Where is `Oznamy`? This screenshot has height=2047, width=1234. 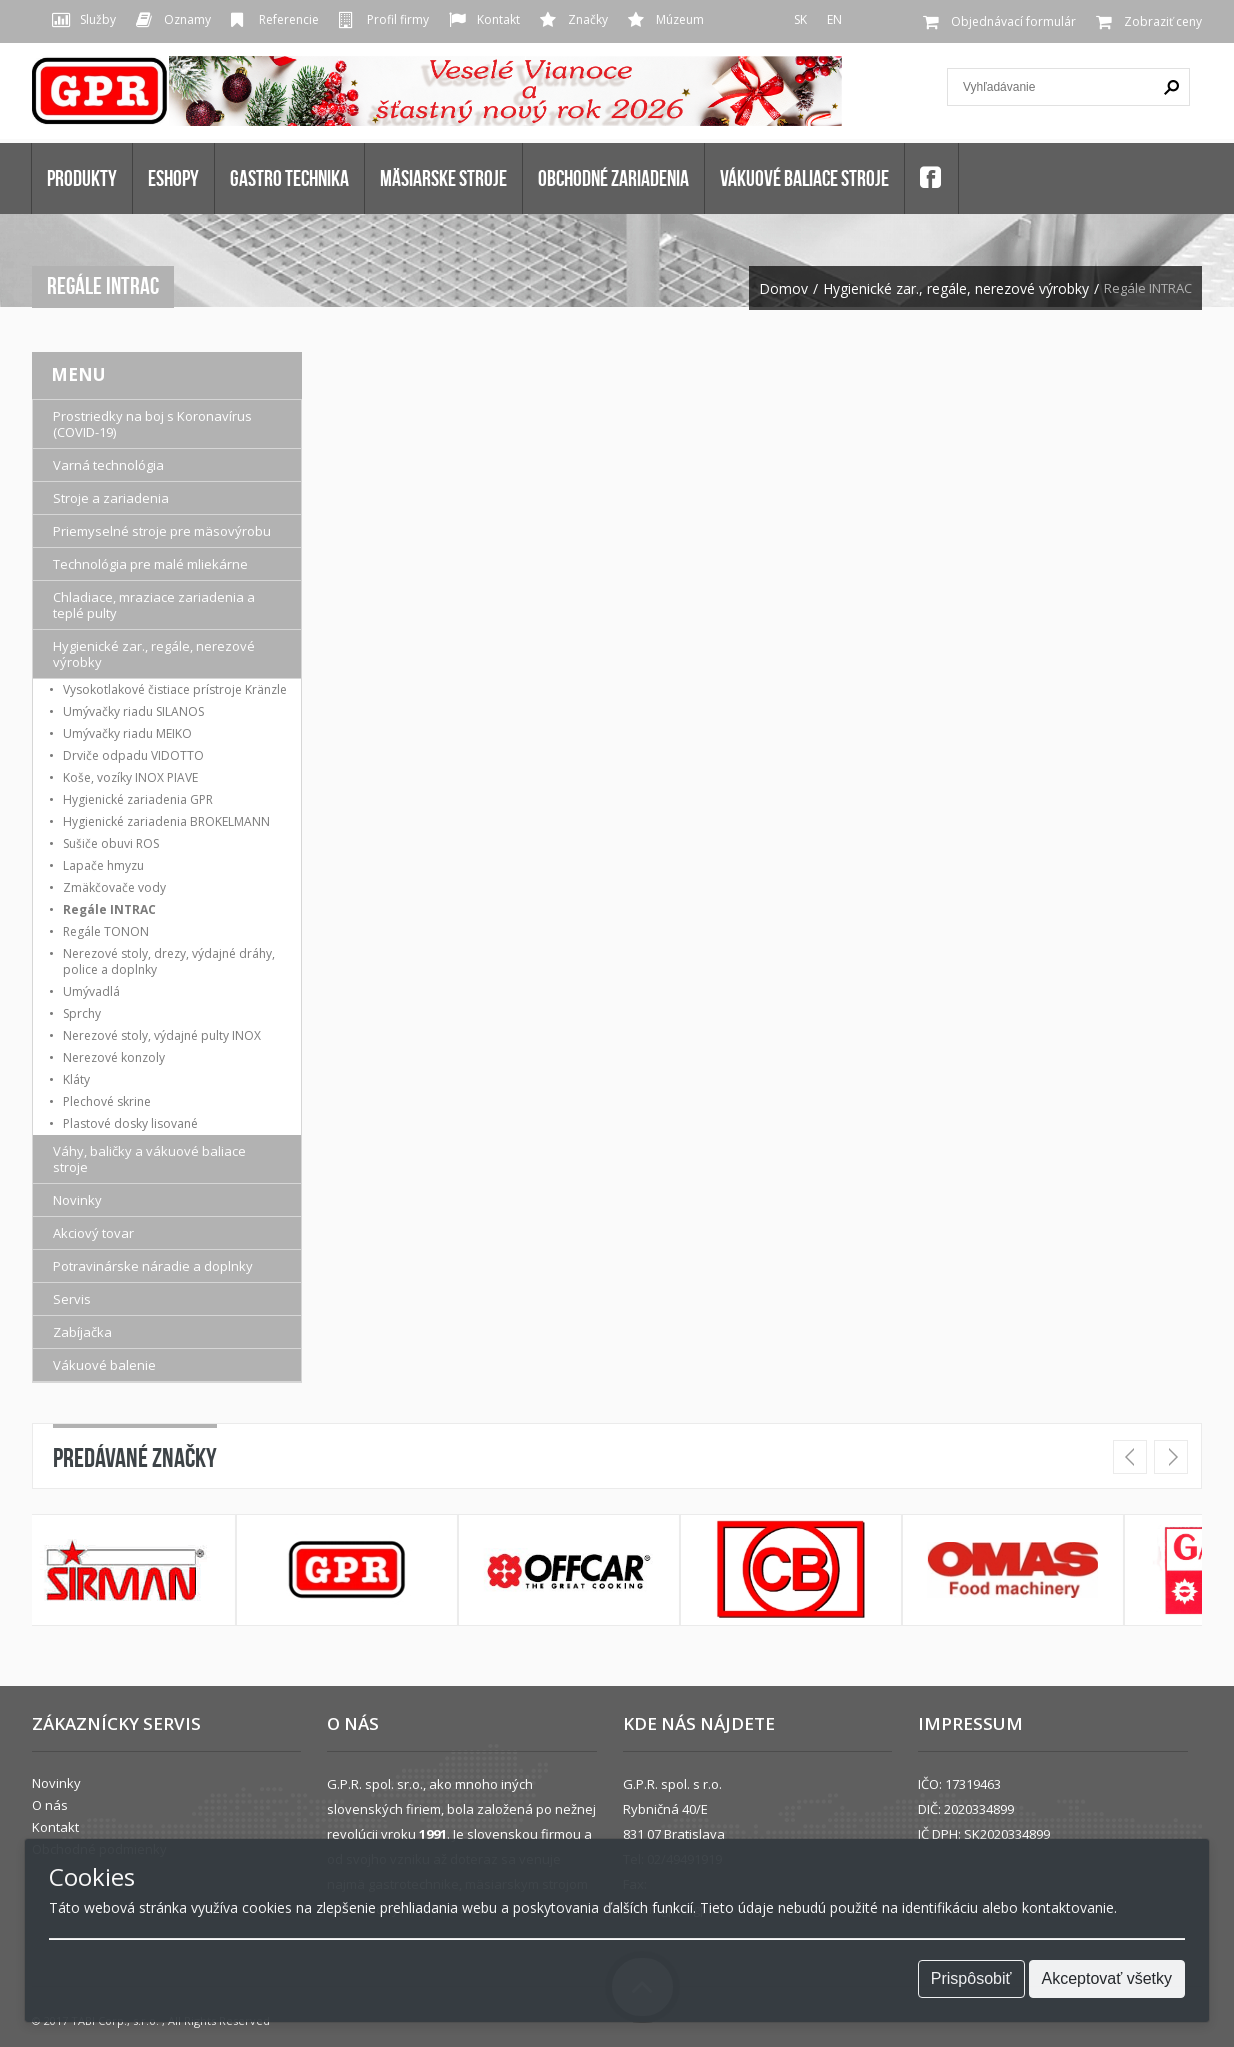 Oznamy is located at coordinates (187, 19).